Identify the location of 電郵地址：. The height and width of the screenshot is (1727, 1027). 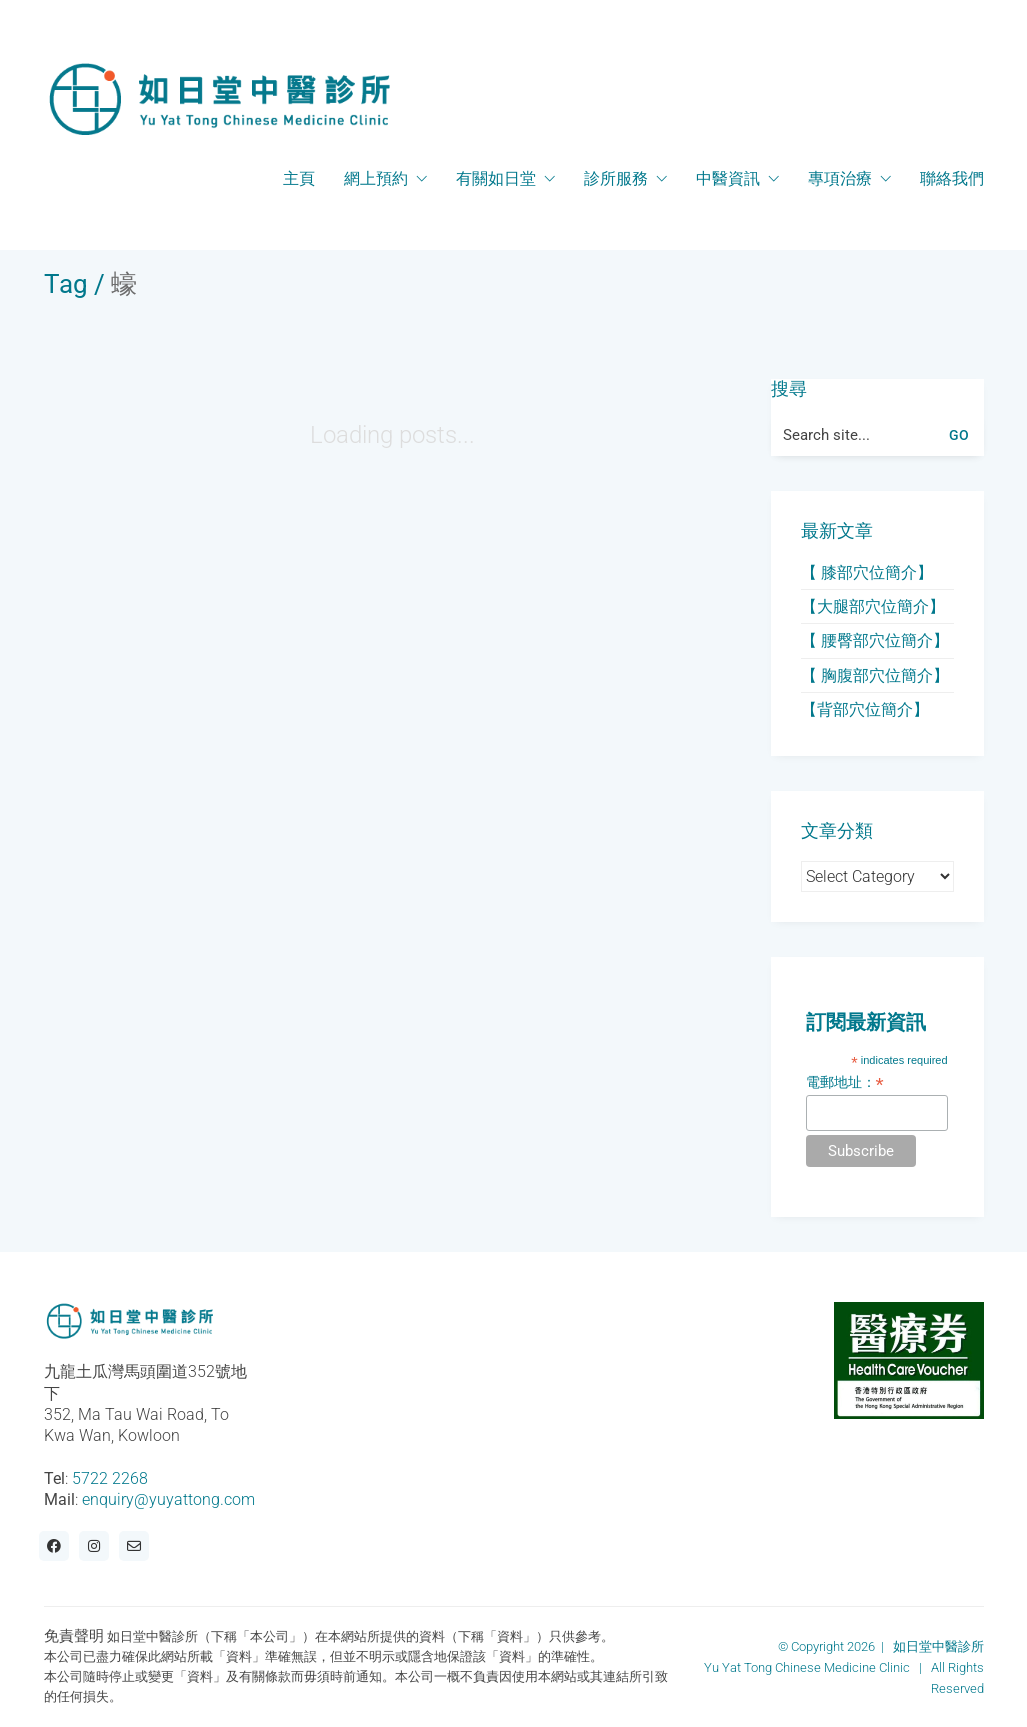
(845, 1082).